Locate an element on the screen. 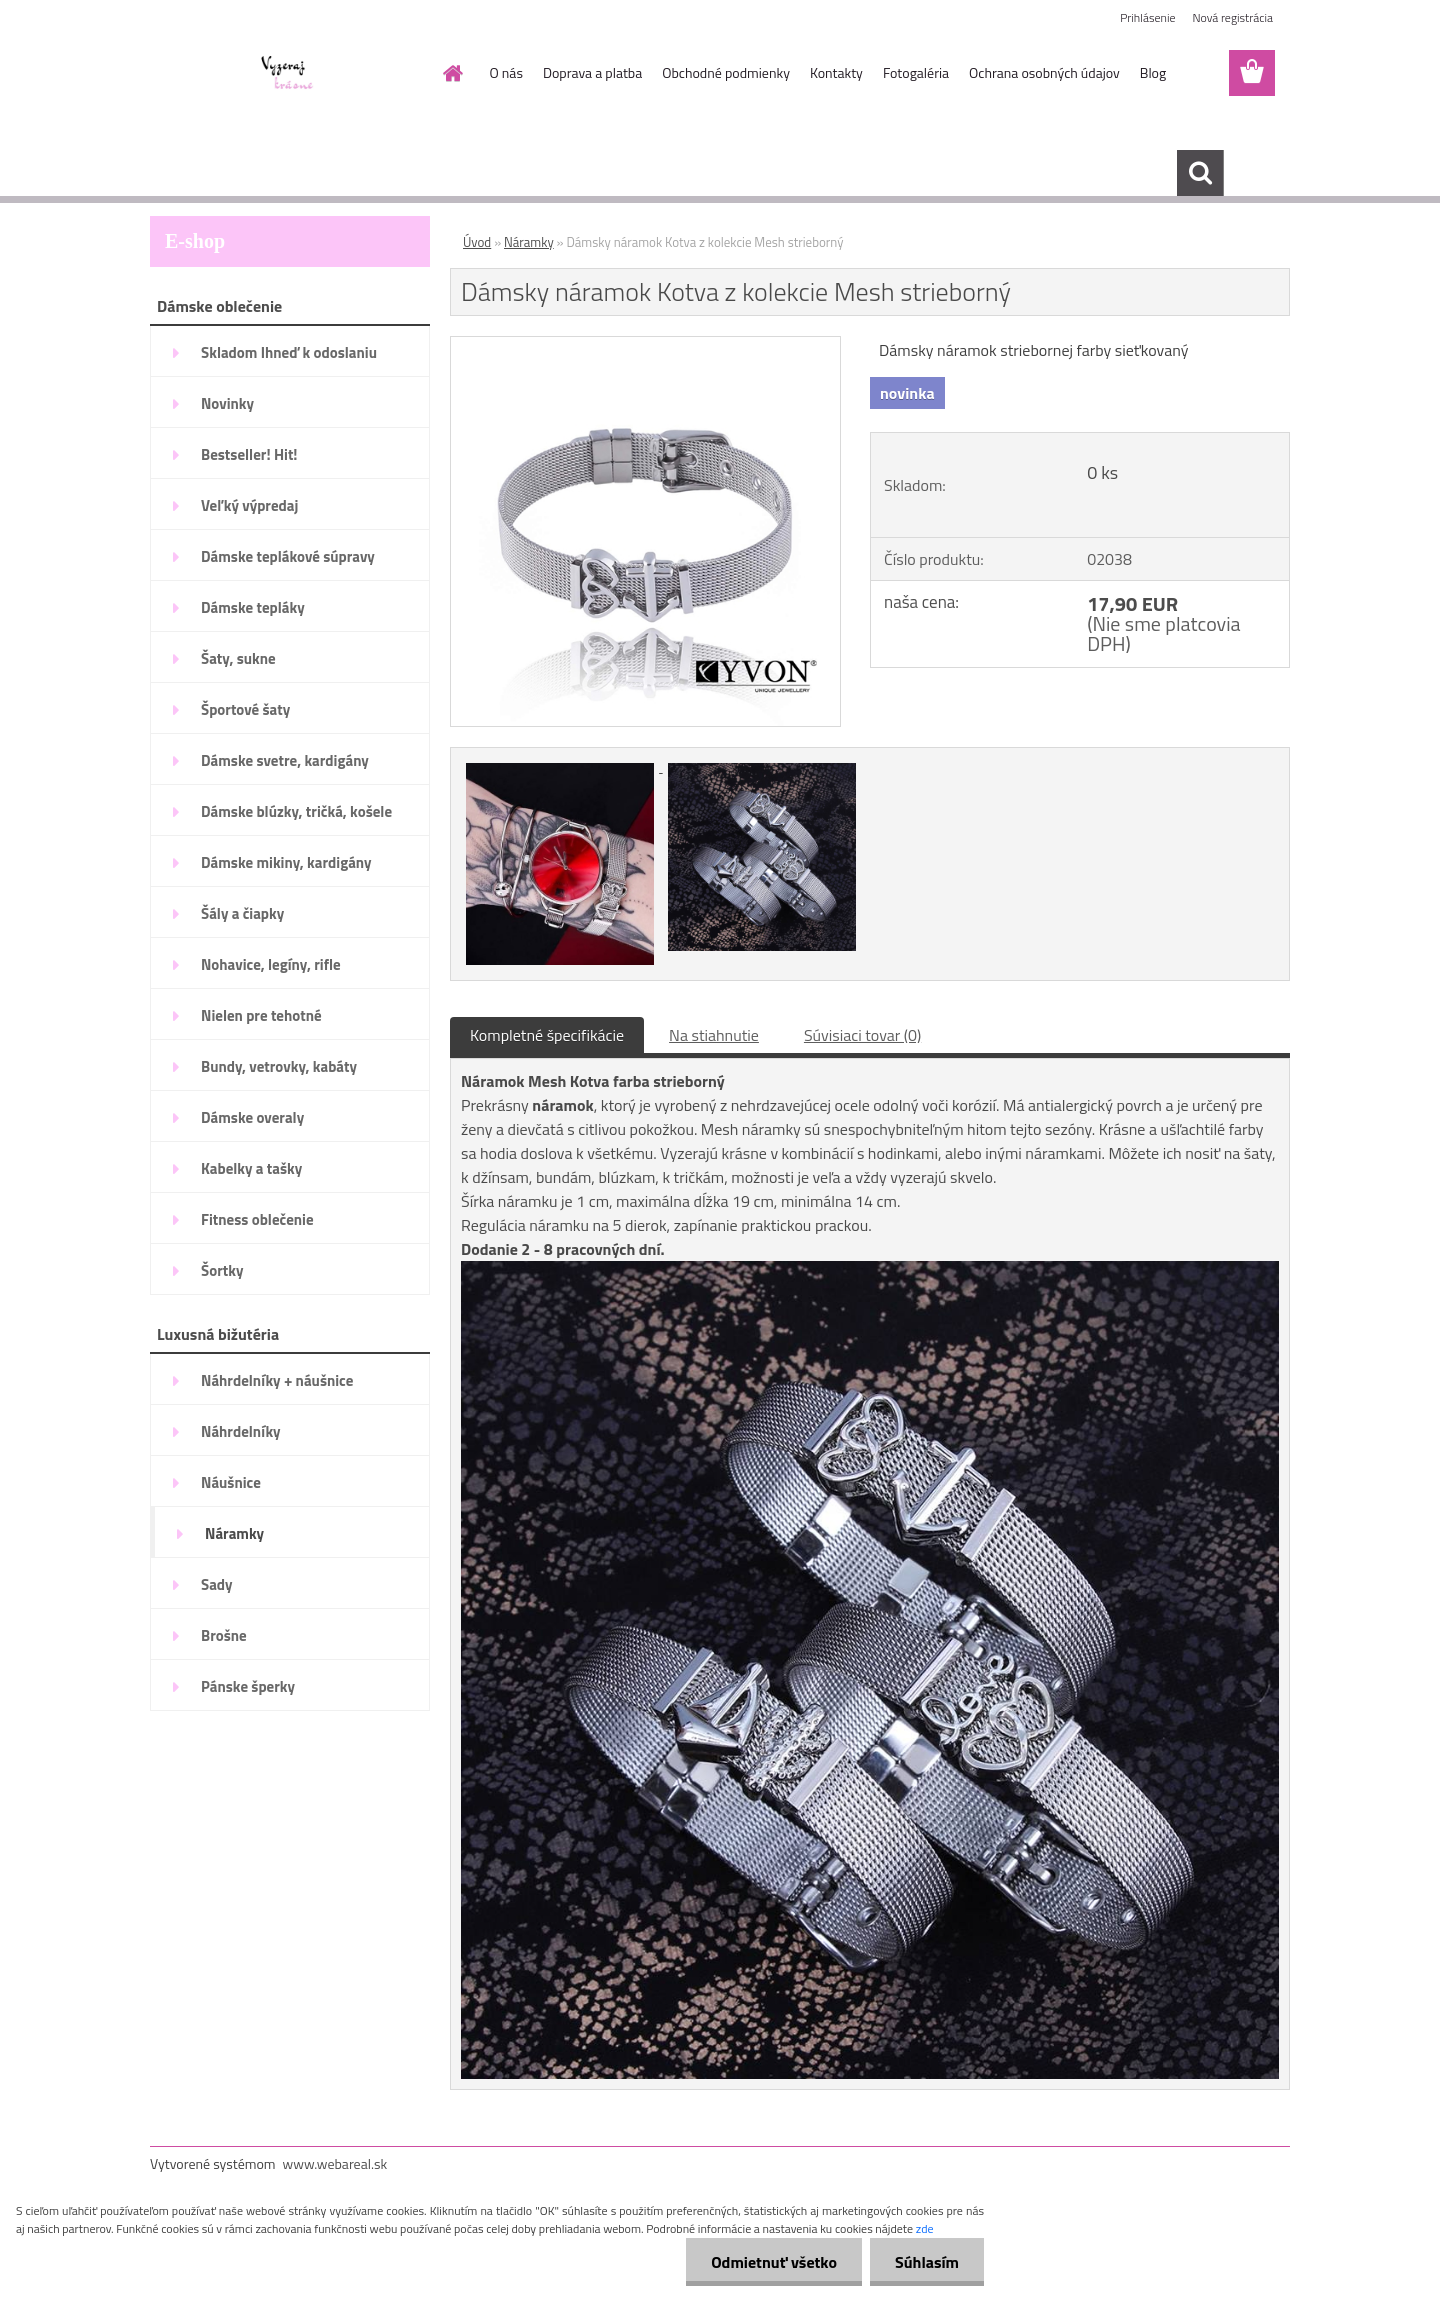  Kompletné špecifikácie is located at coordinates (547, 1035).